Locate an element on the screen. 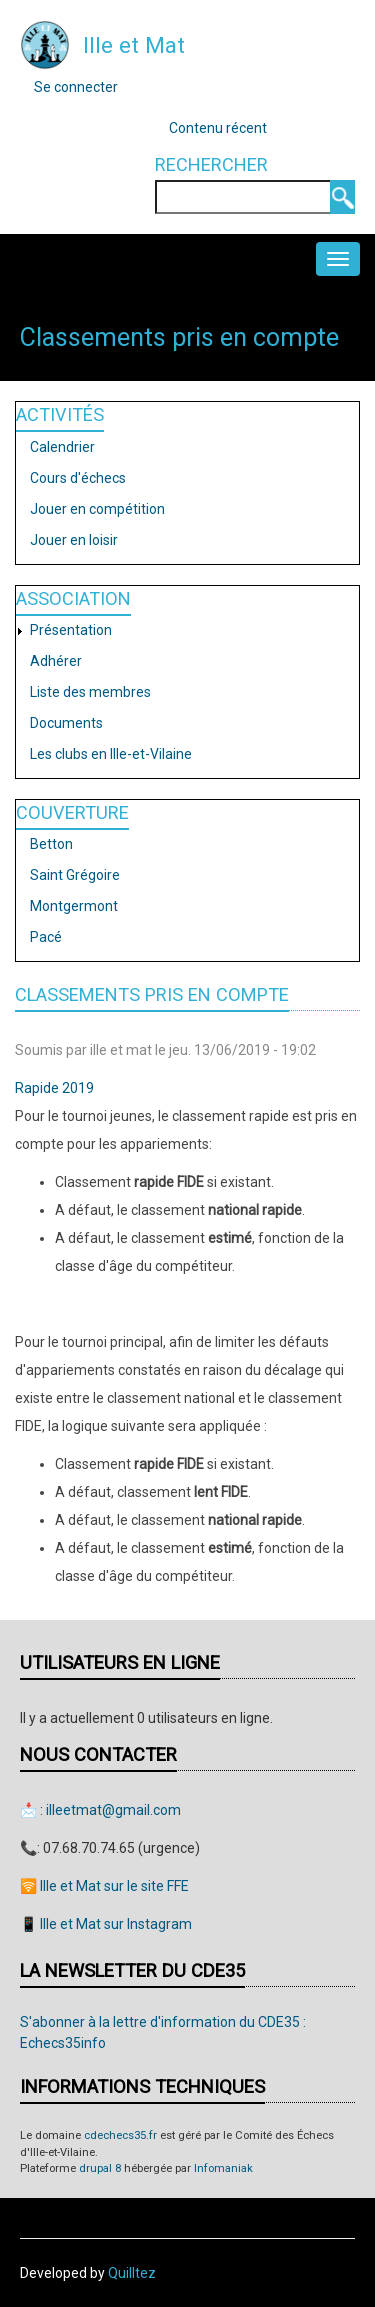 The width and height of the screenshot is (375, 2307). Documents is located at coordinates (66, 723).